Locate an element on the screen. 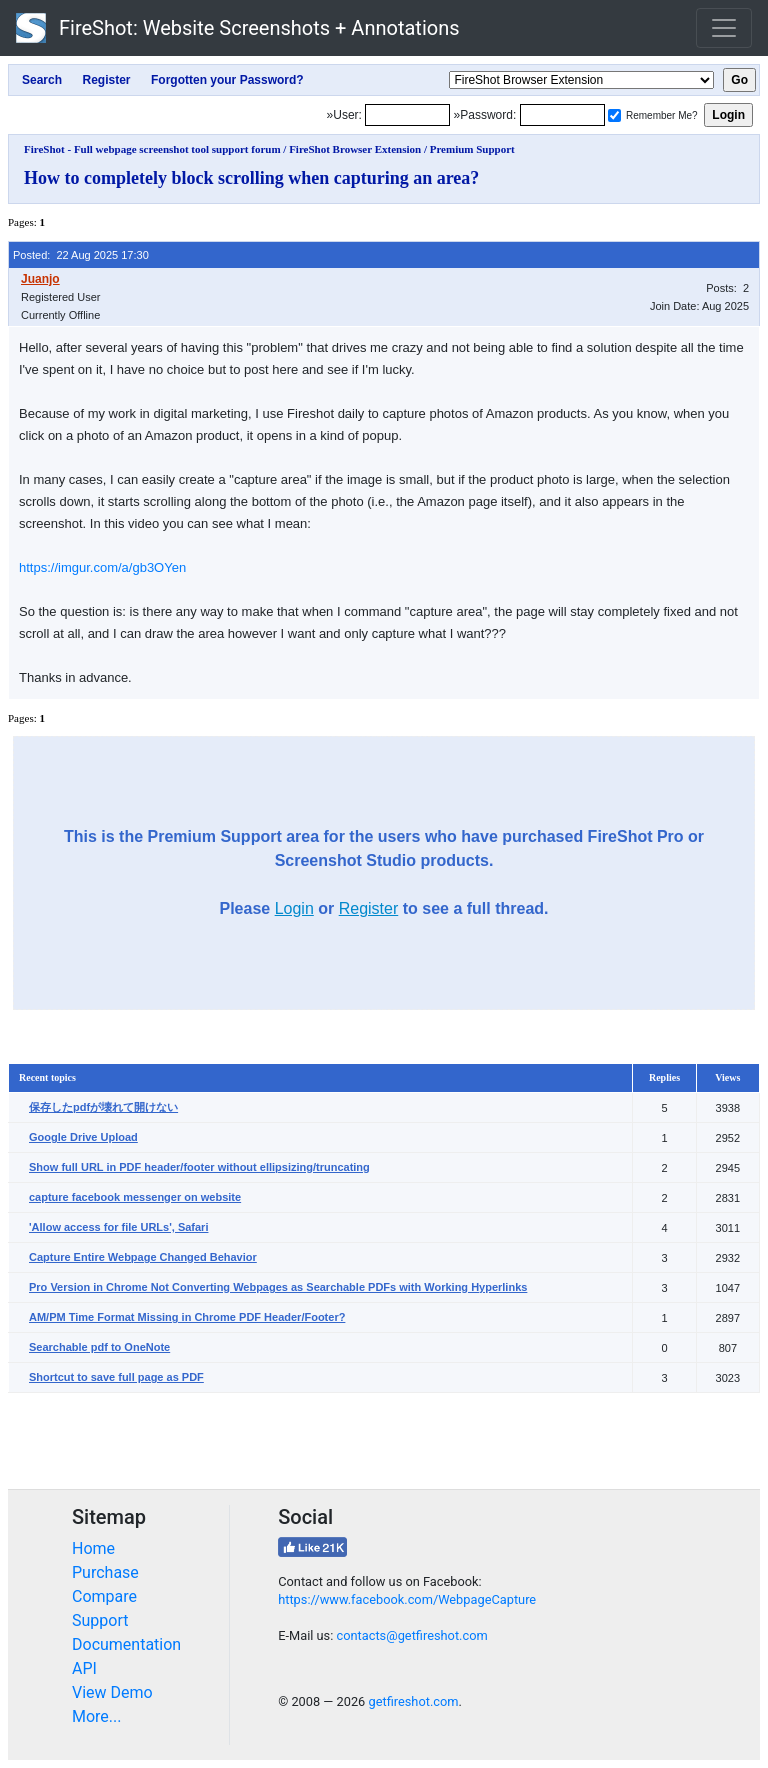  How to completely block scrolling when capturing an area? is located at coordinates (251, 178).